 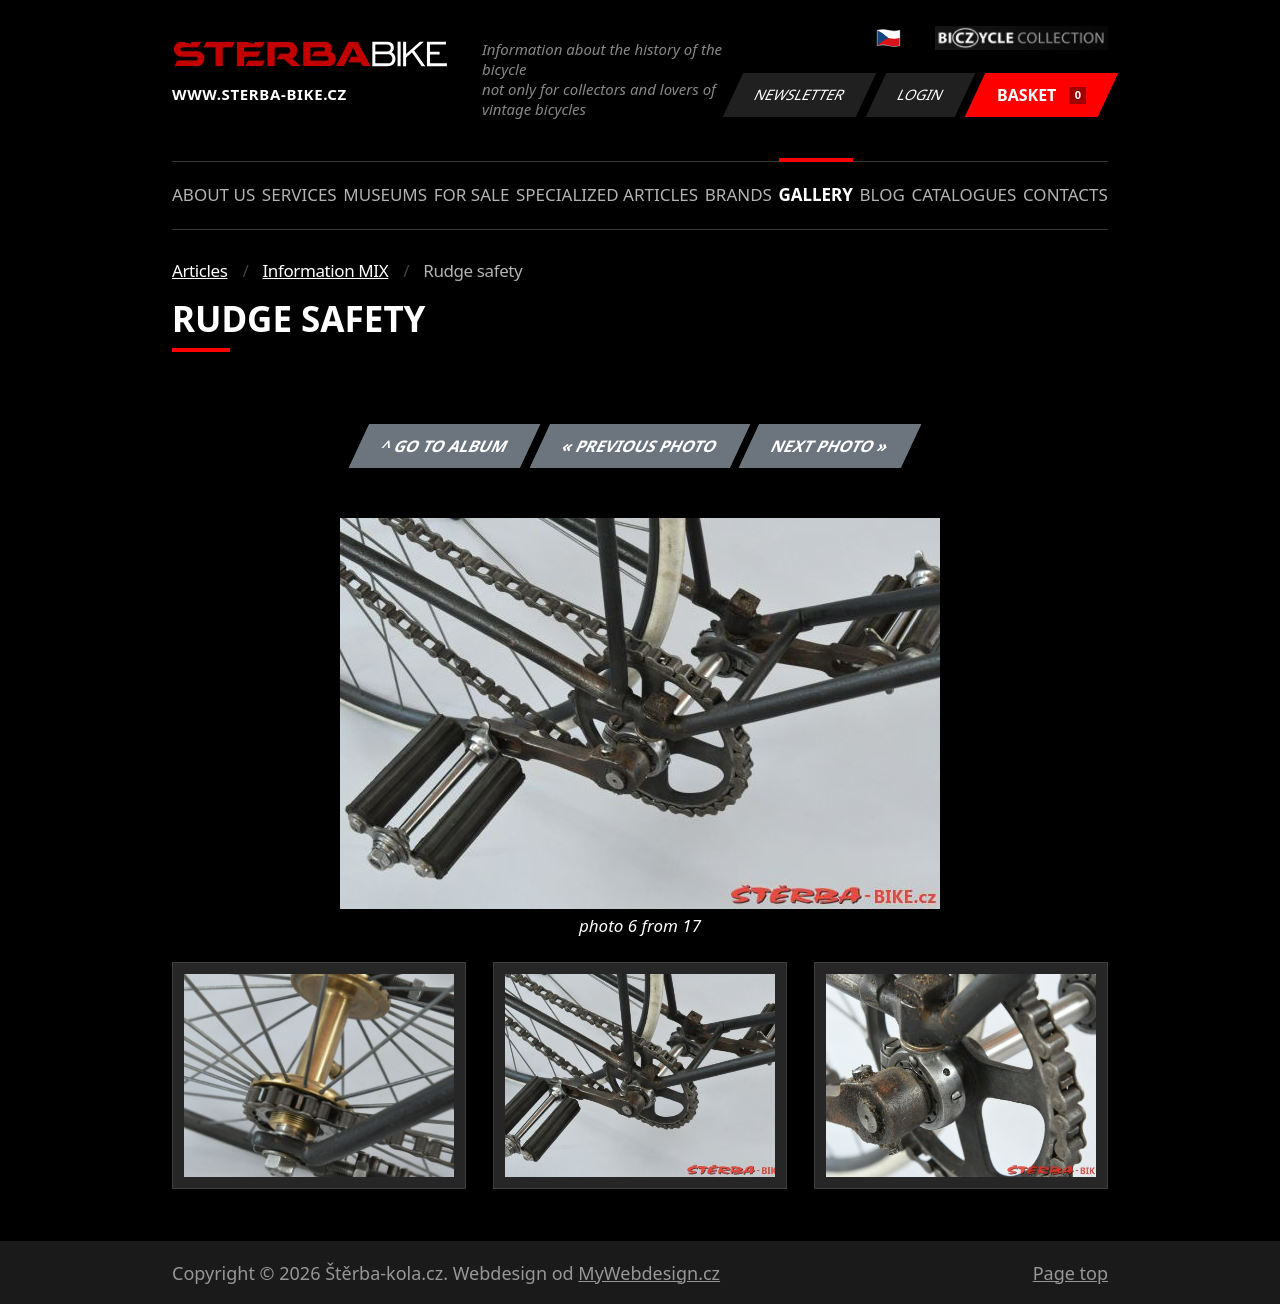 I want to click on Specialized articles, so click(x=607, y=194).